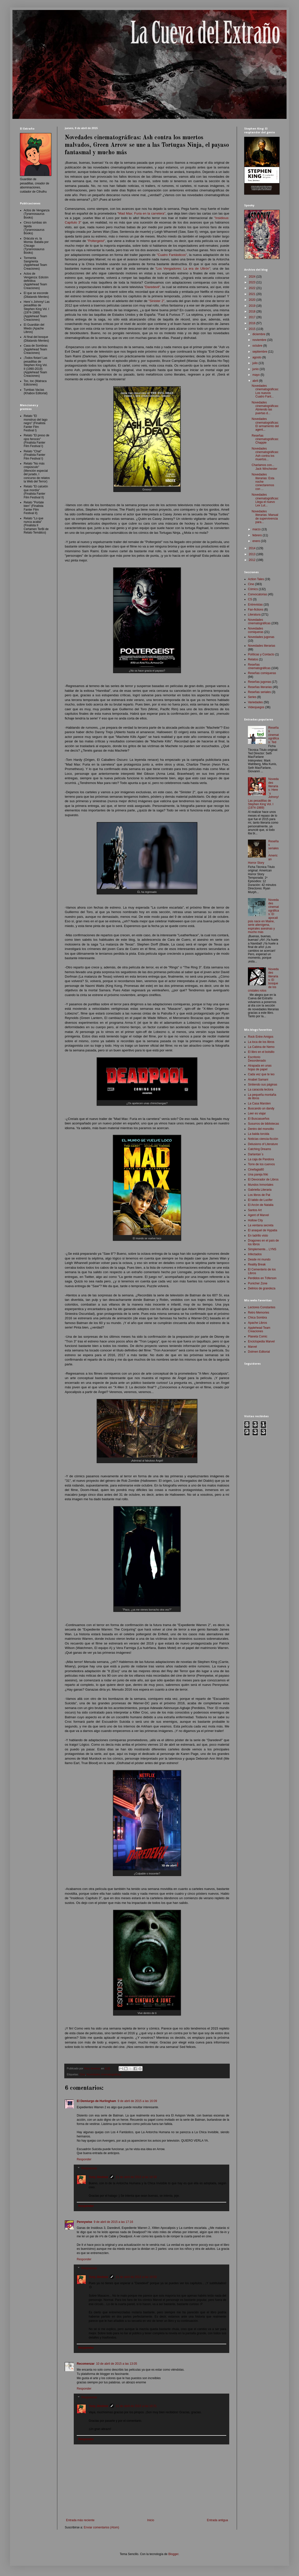 This screenshot has height=2576, width=299. I want to click on 10 de abril de 2015 a las 13:05, so click(116, 2363).